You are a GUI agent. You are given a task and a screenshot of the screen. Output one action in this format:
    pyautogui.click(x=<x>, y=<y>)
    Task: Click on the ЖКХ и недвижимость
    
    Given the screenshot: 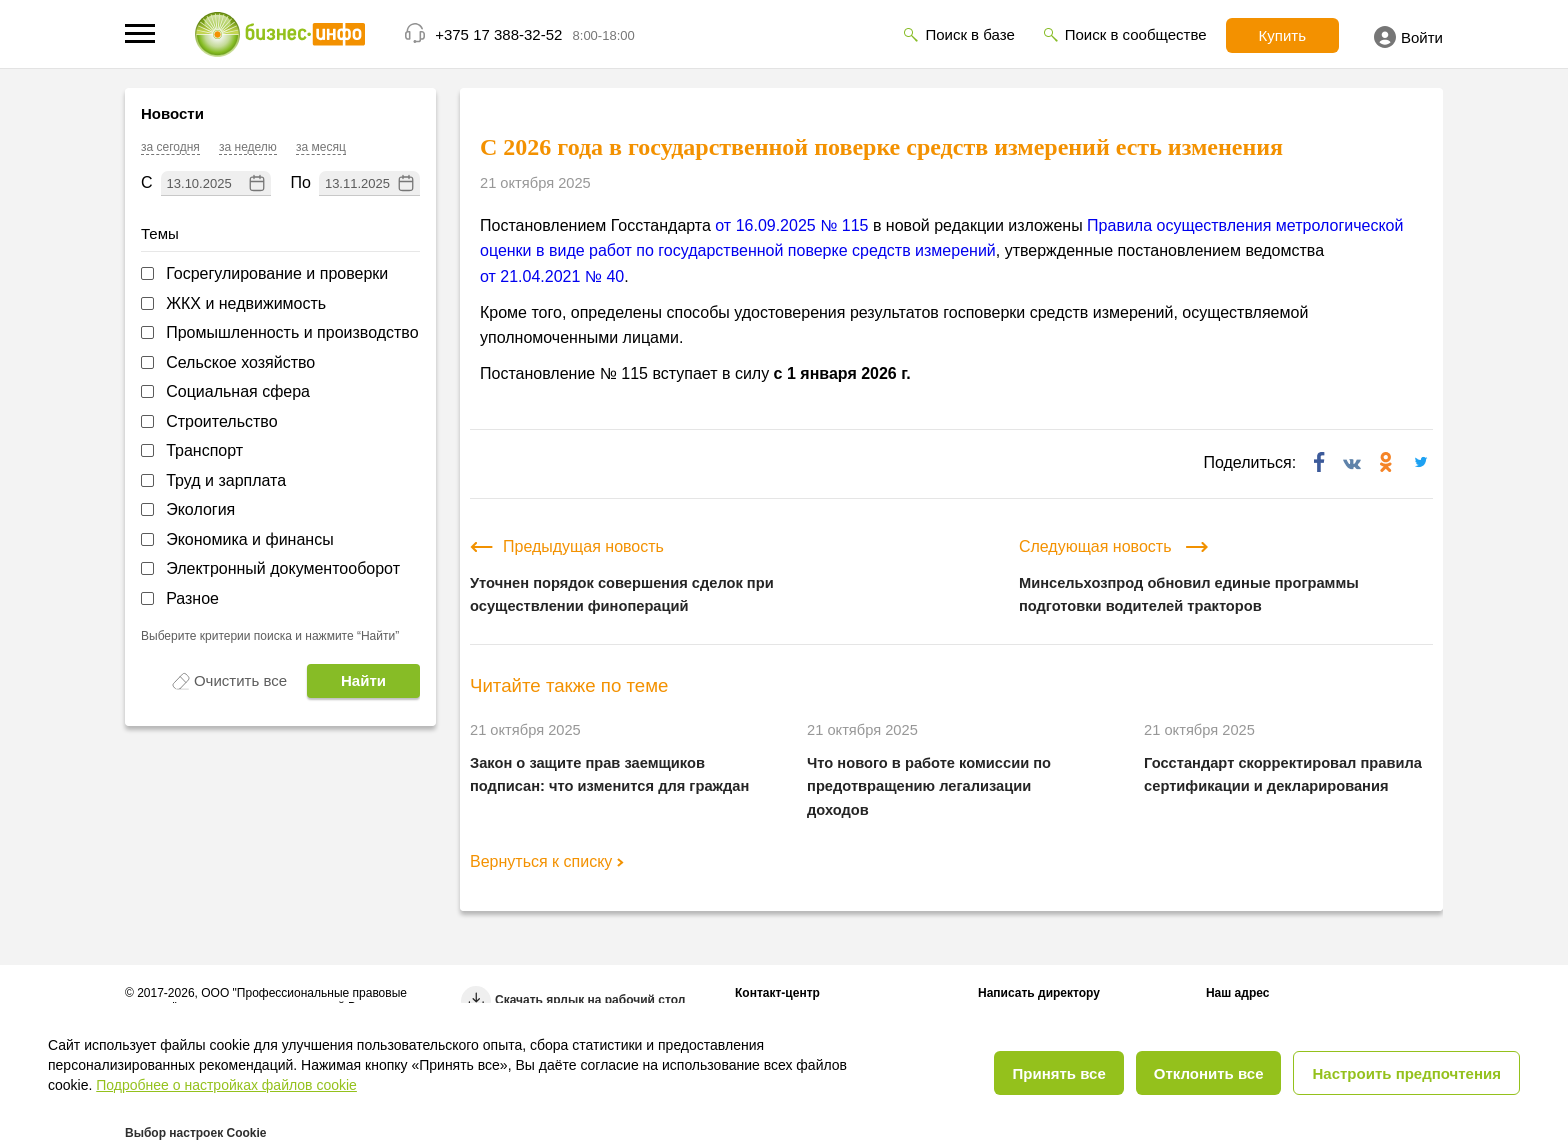 What is the action you would take?
    pyautogui.click(x=246, y=303)
    